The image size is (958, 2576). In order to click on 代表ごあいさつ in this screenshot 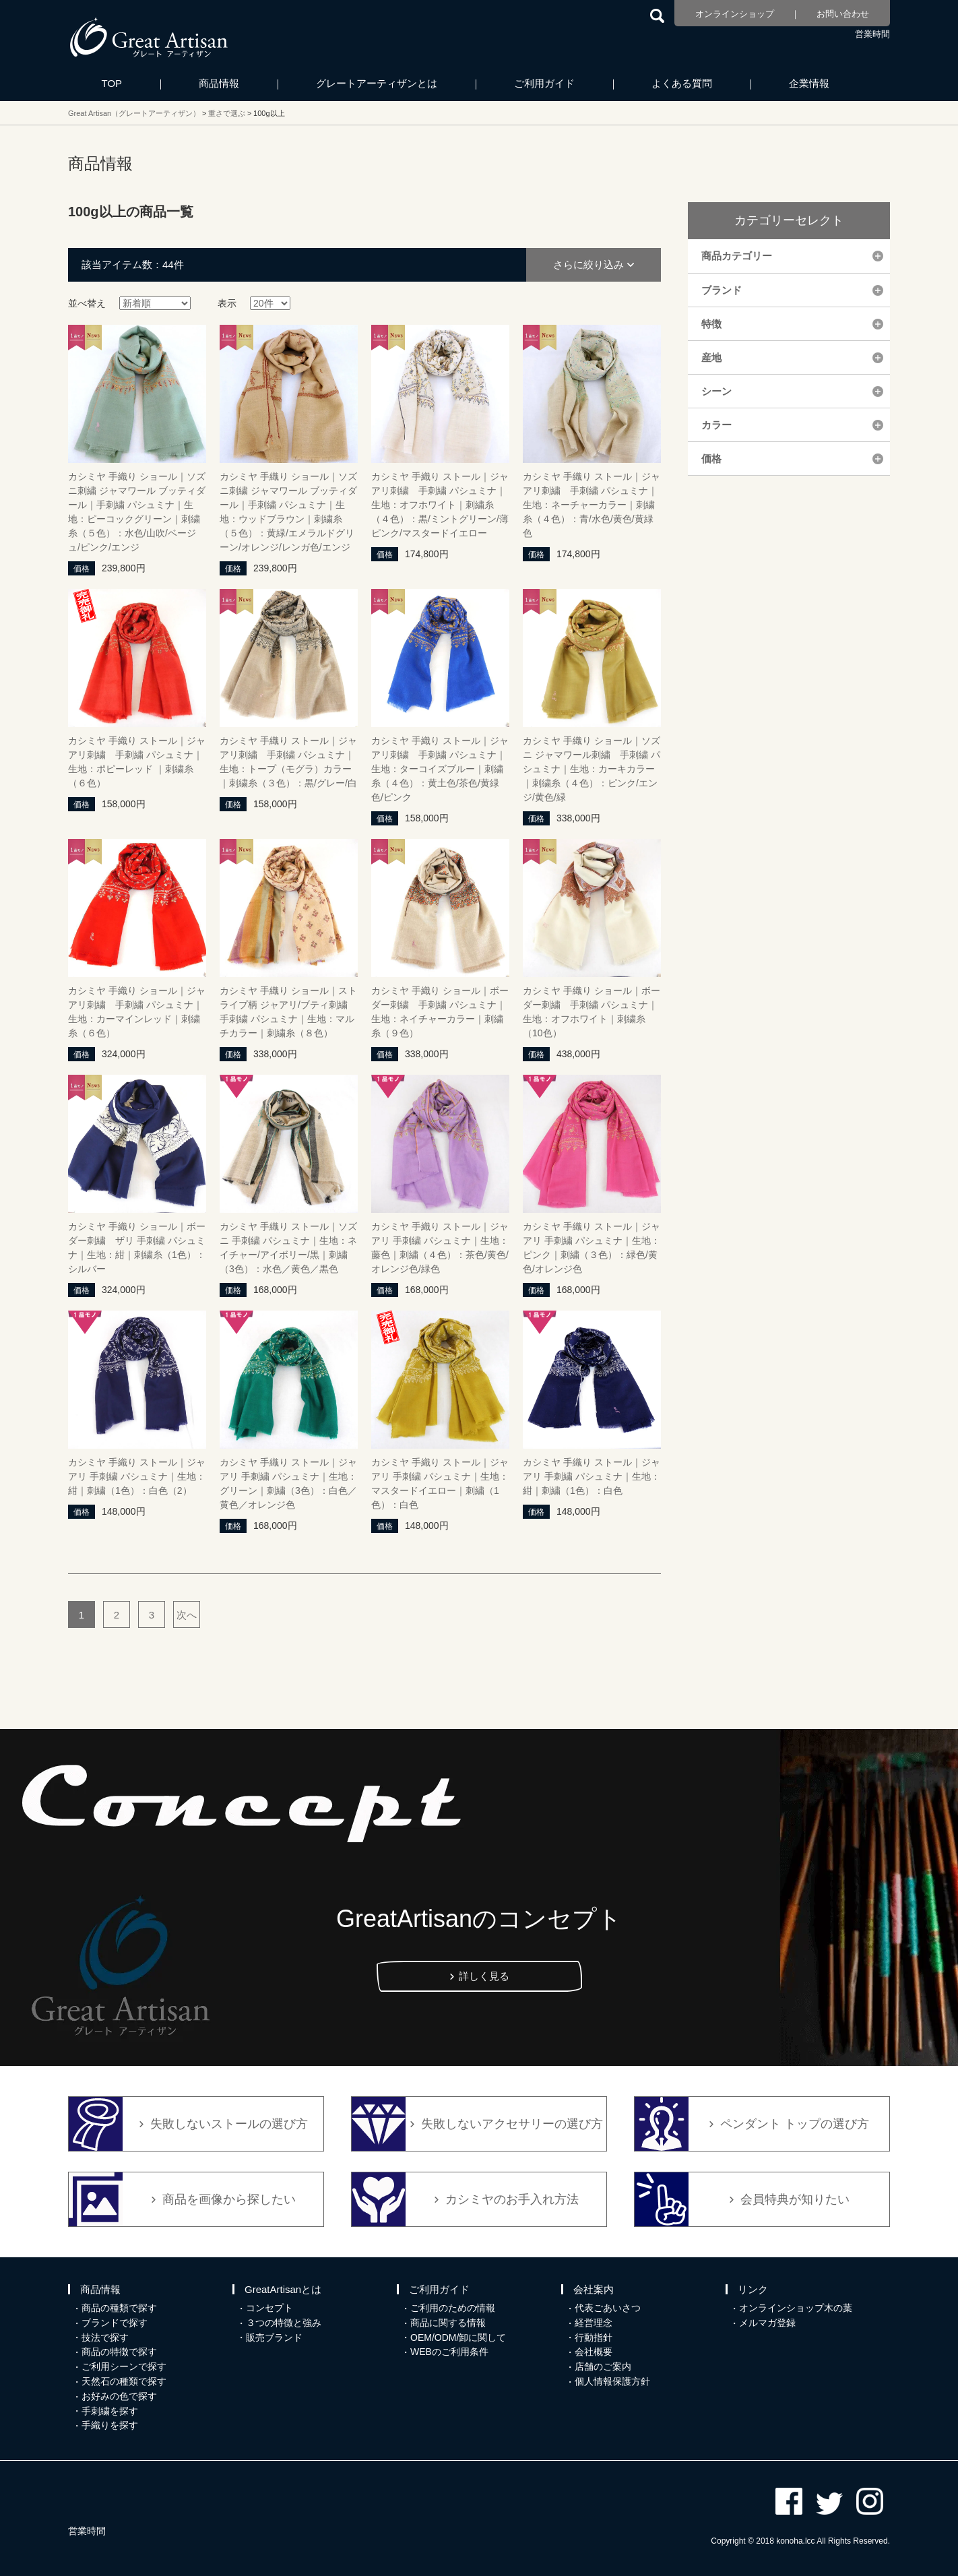, I will do `click(608, 2307)`.